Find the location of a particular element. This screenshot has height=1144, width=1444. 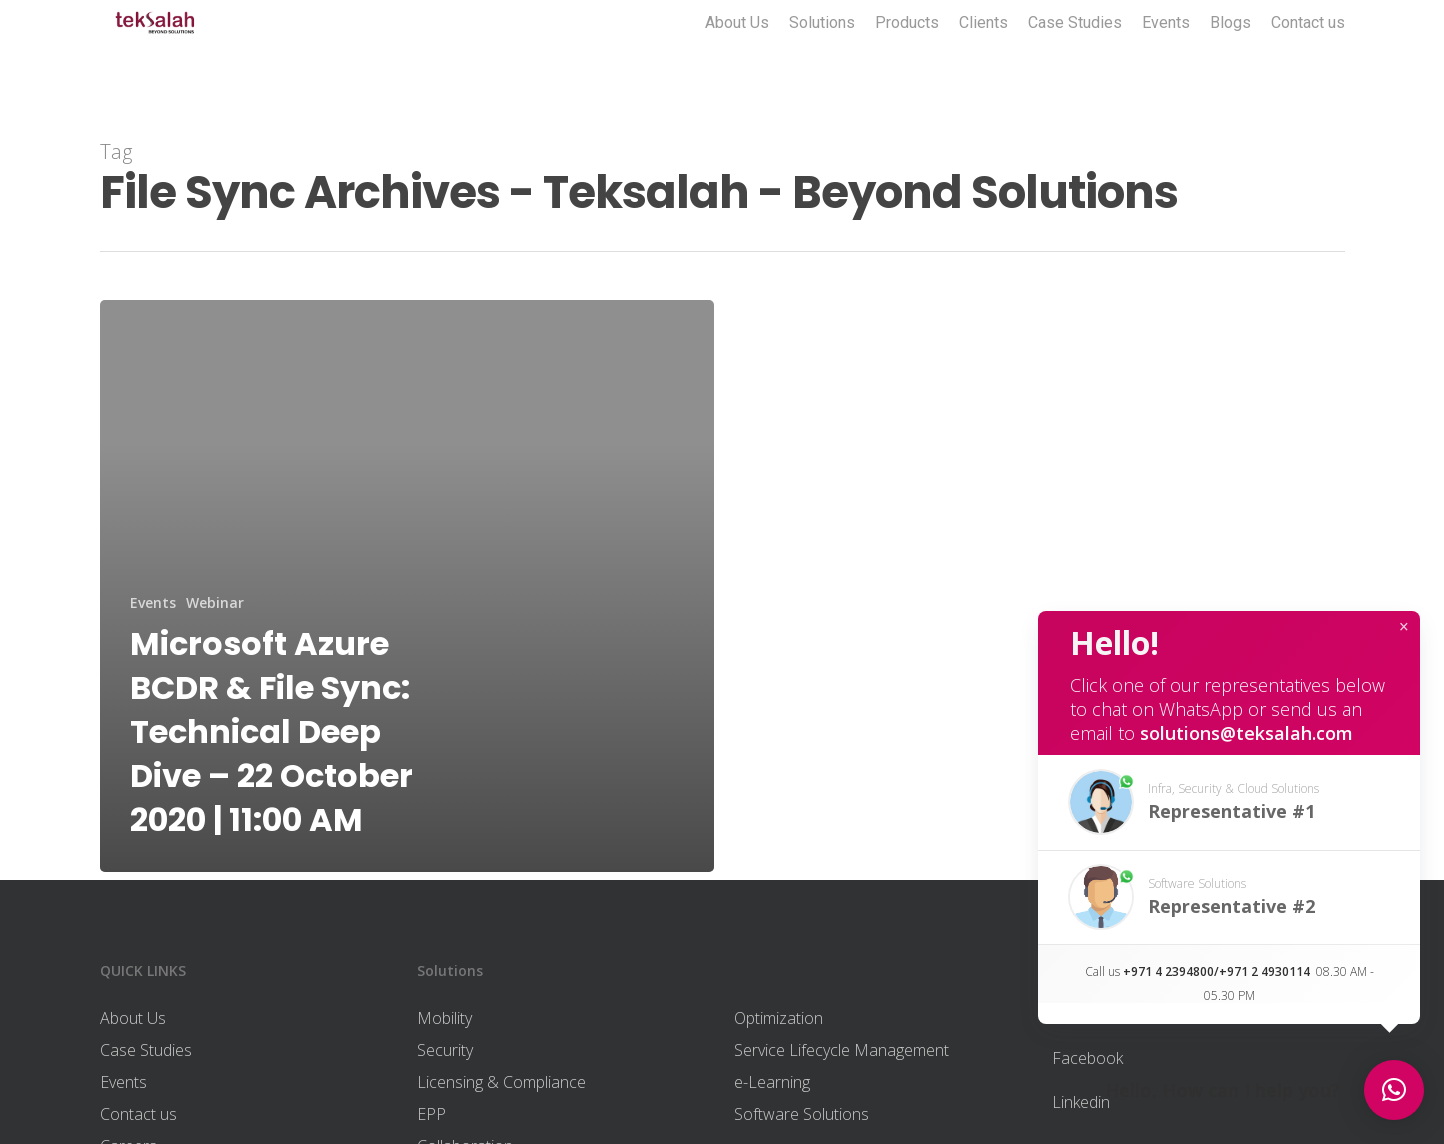

About Us is located at coordinates (737, 53).